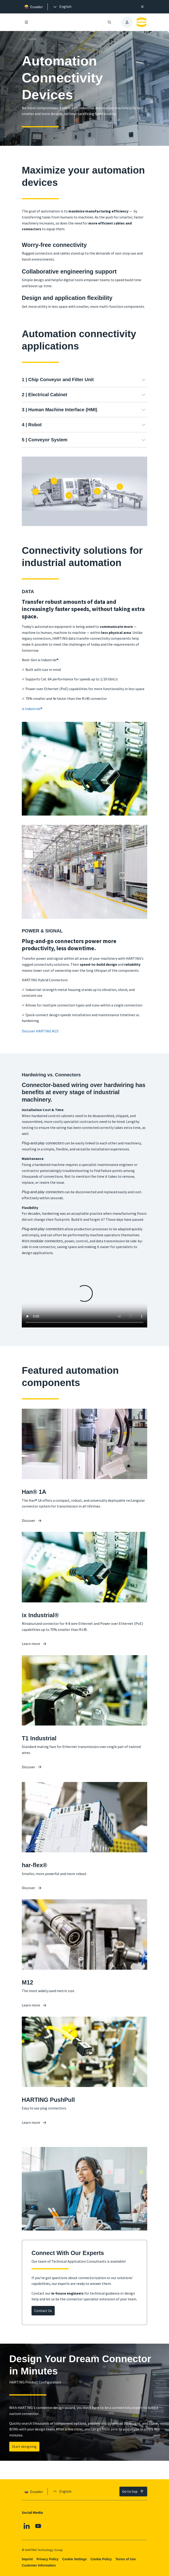 The width and height of the screenshot is (169, 2576). I want to click on [Close], so click(142, 7).